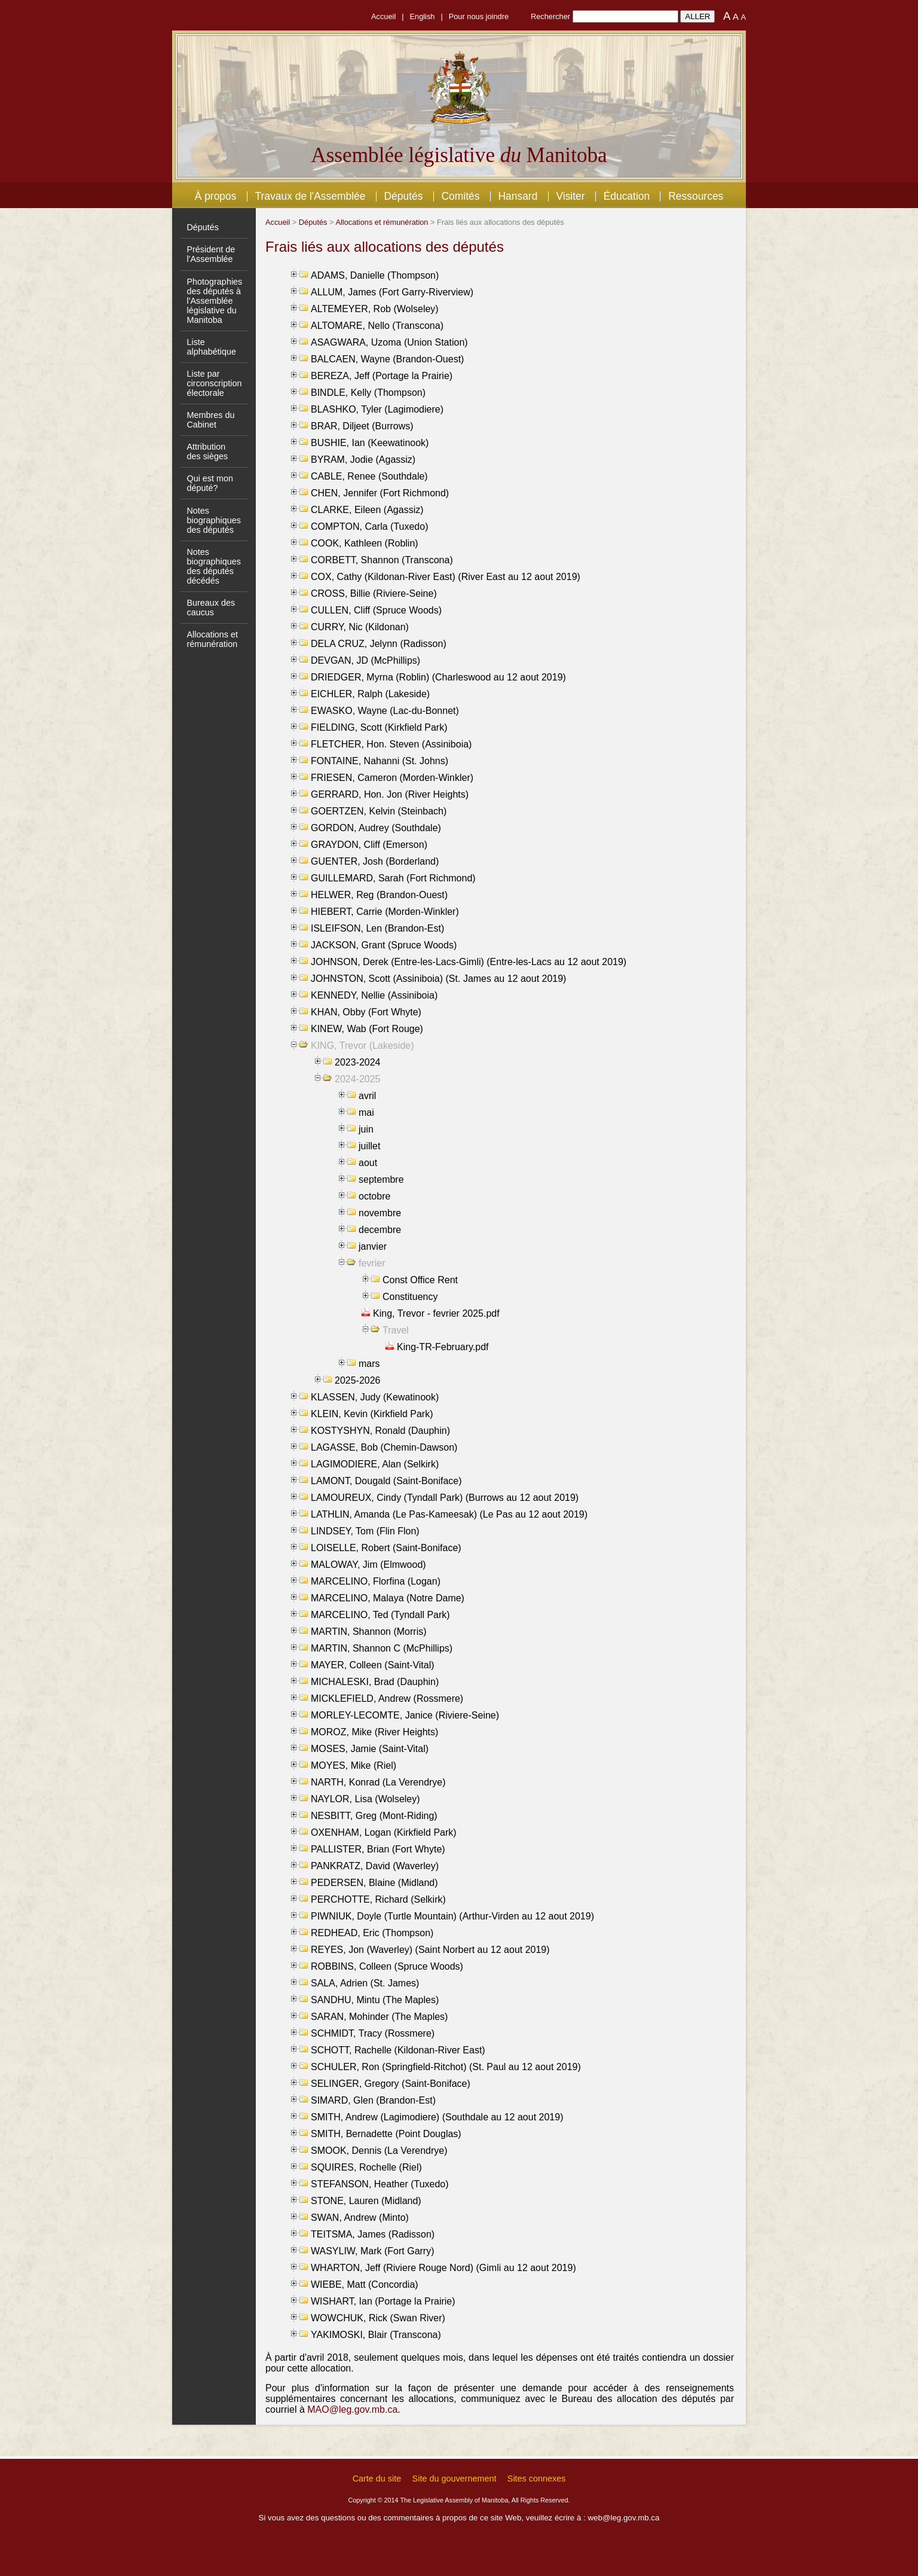  Describe the element at coordinates (375, 861) in the screenshot. I see `GUENTER, Josh (Borderland)` at that location.